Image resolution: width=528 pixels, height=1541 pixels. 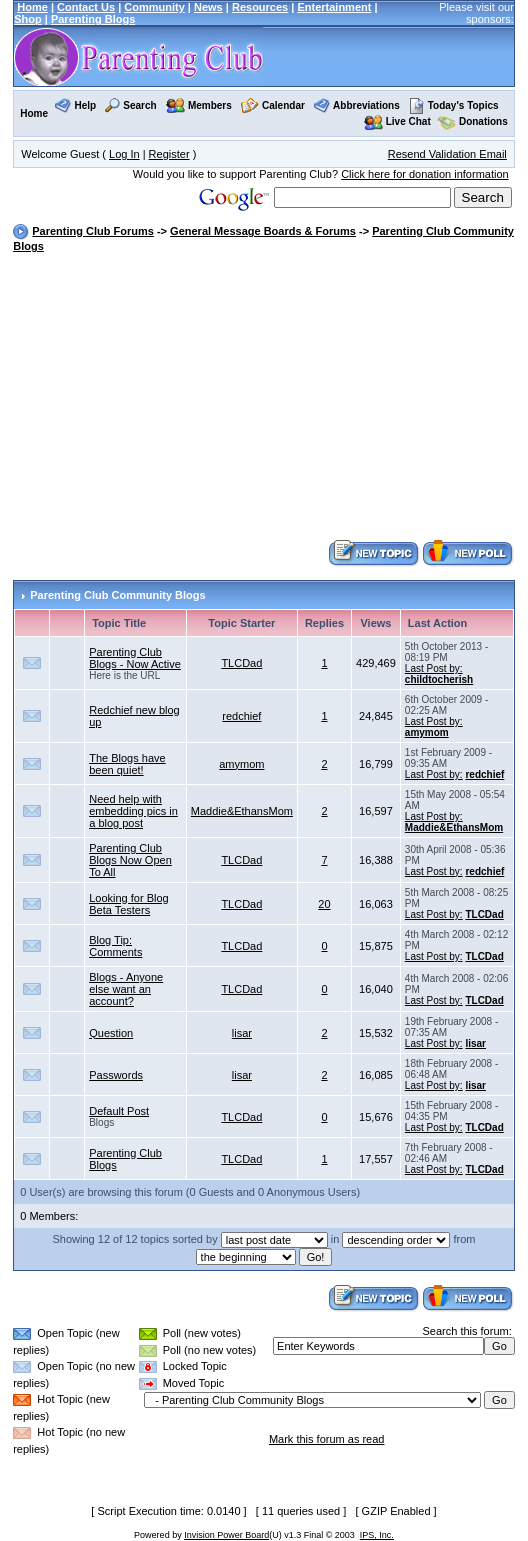 I want to click on General Message Boards & Forums, so click(x=263, y=231).